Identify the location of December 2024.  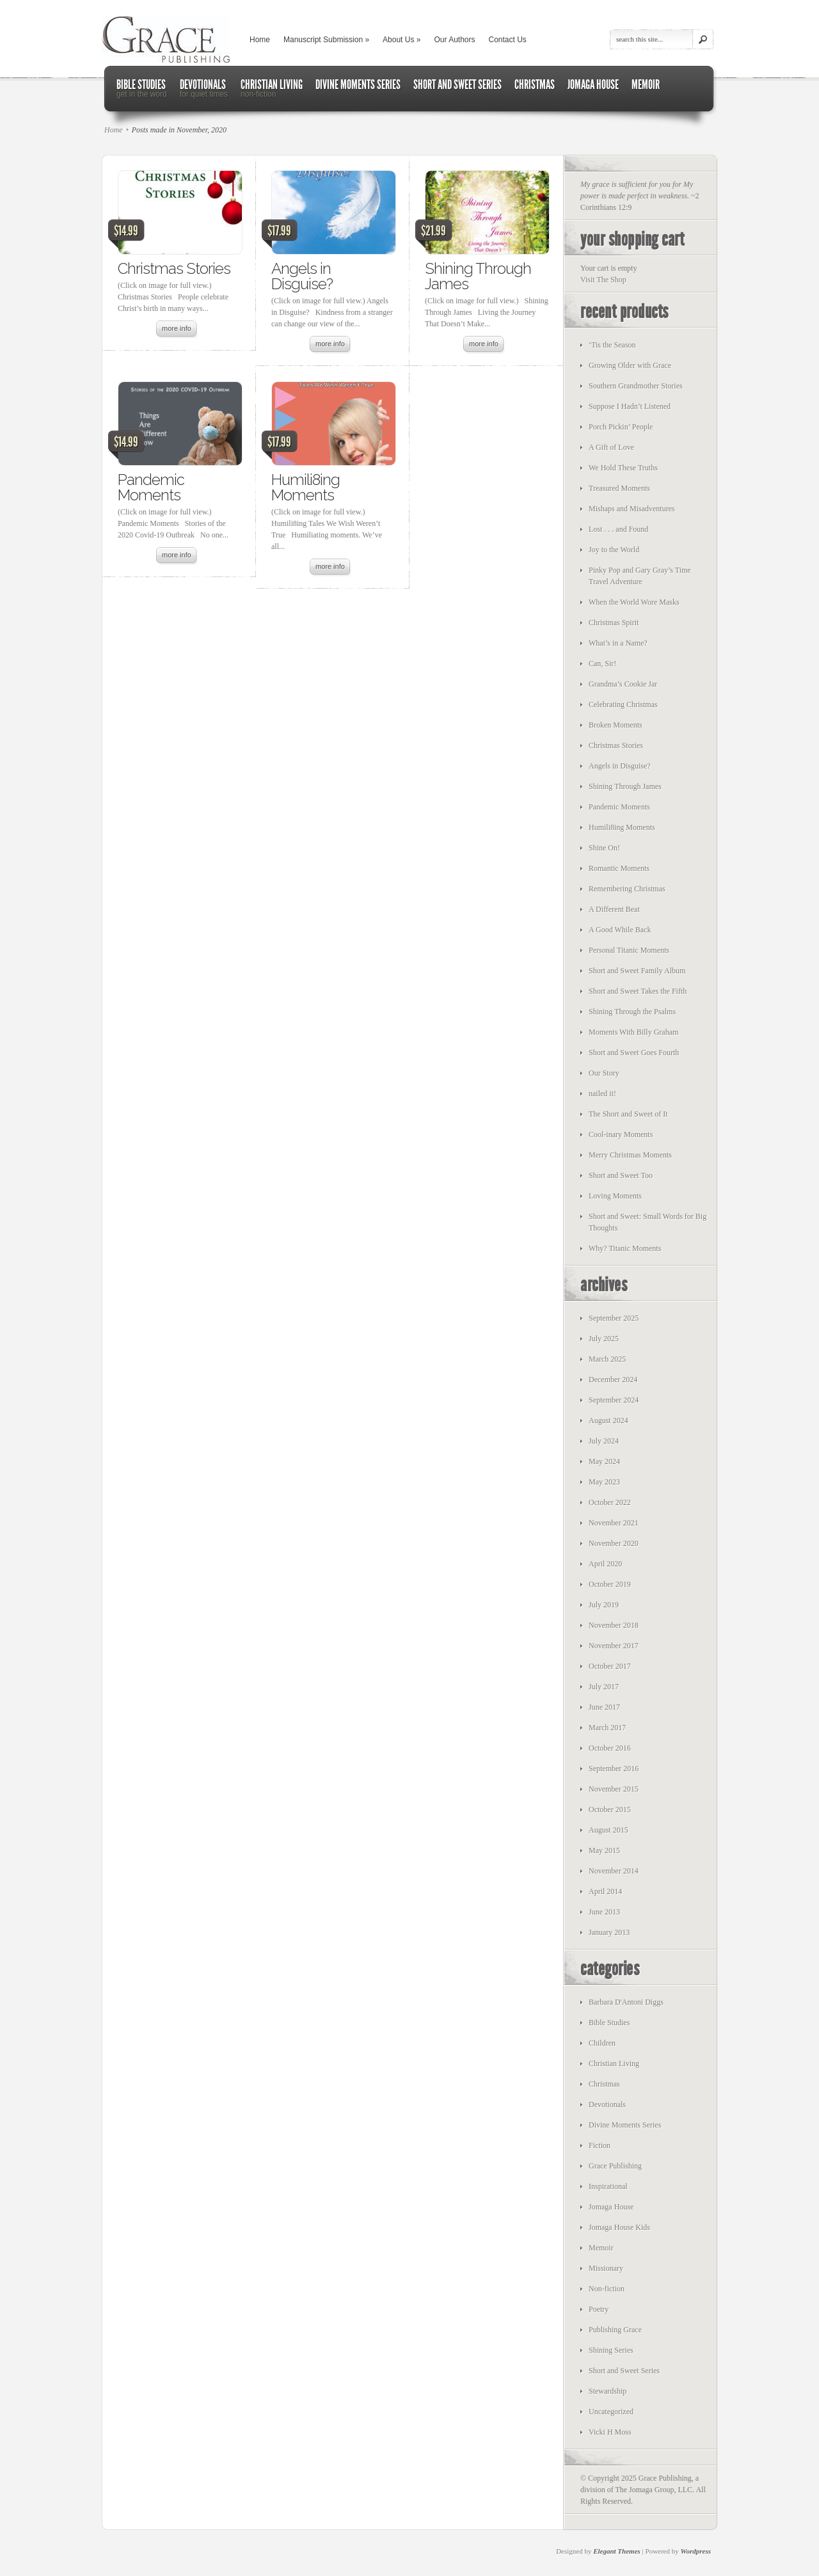
(613, 1379).